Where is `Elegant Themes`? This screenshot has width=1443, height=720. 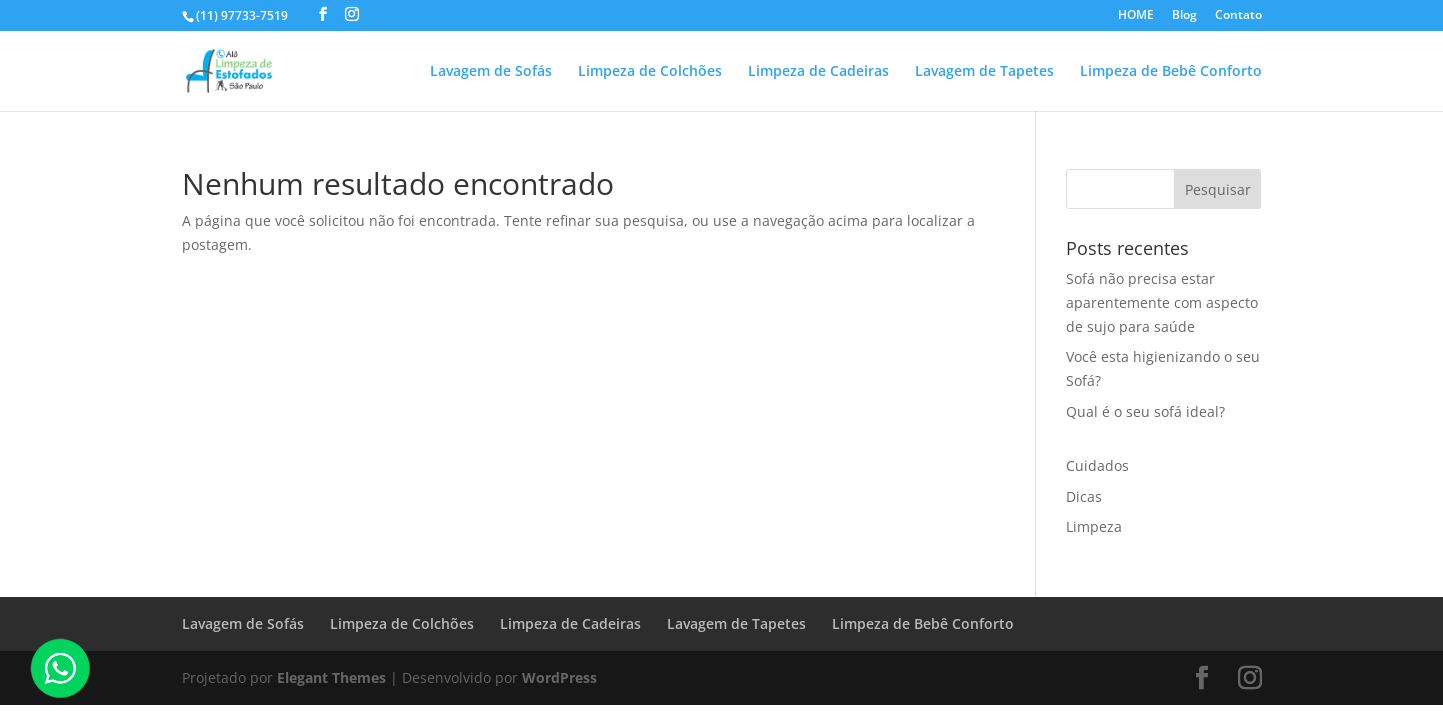
Elegant Themes is located at coordinates (331, 677).